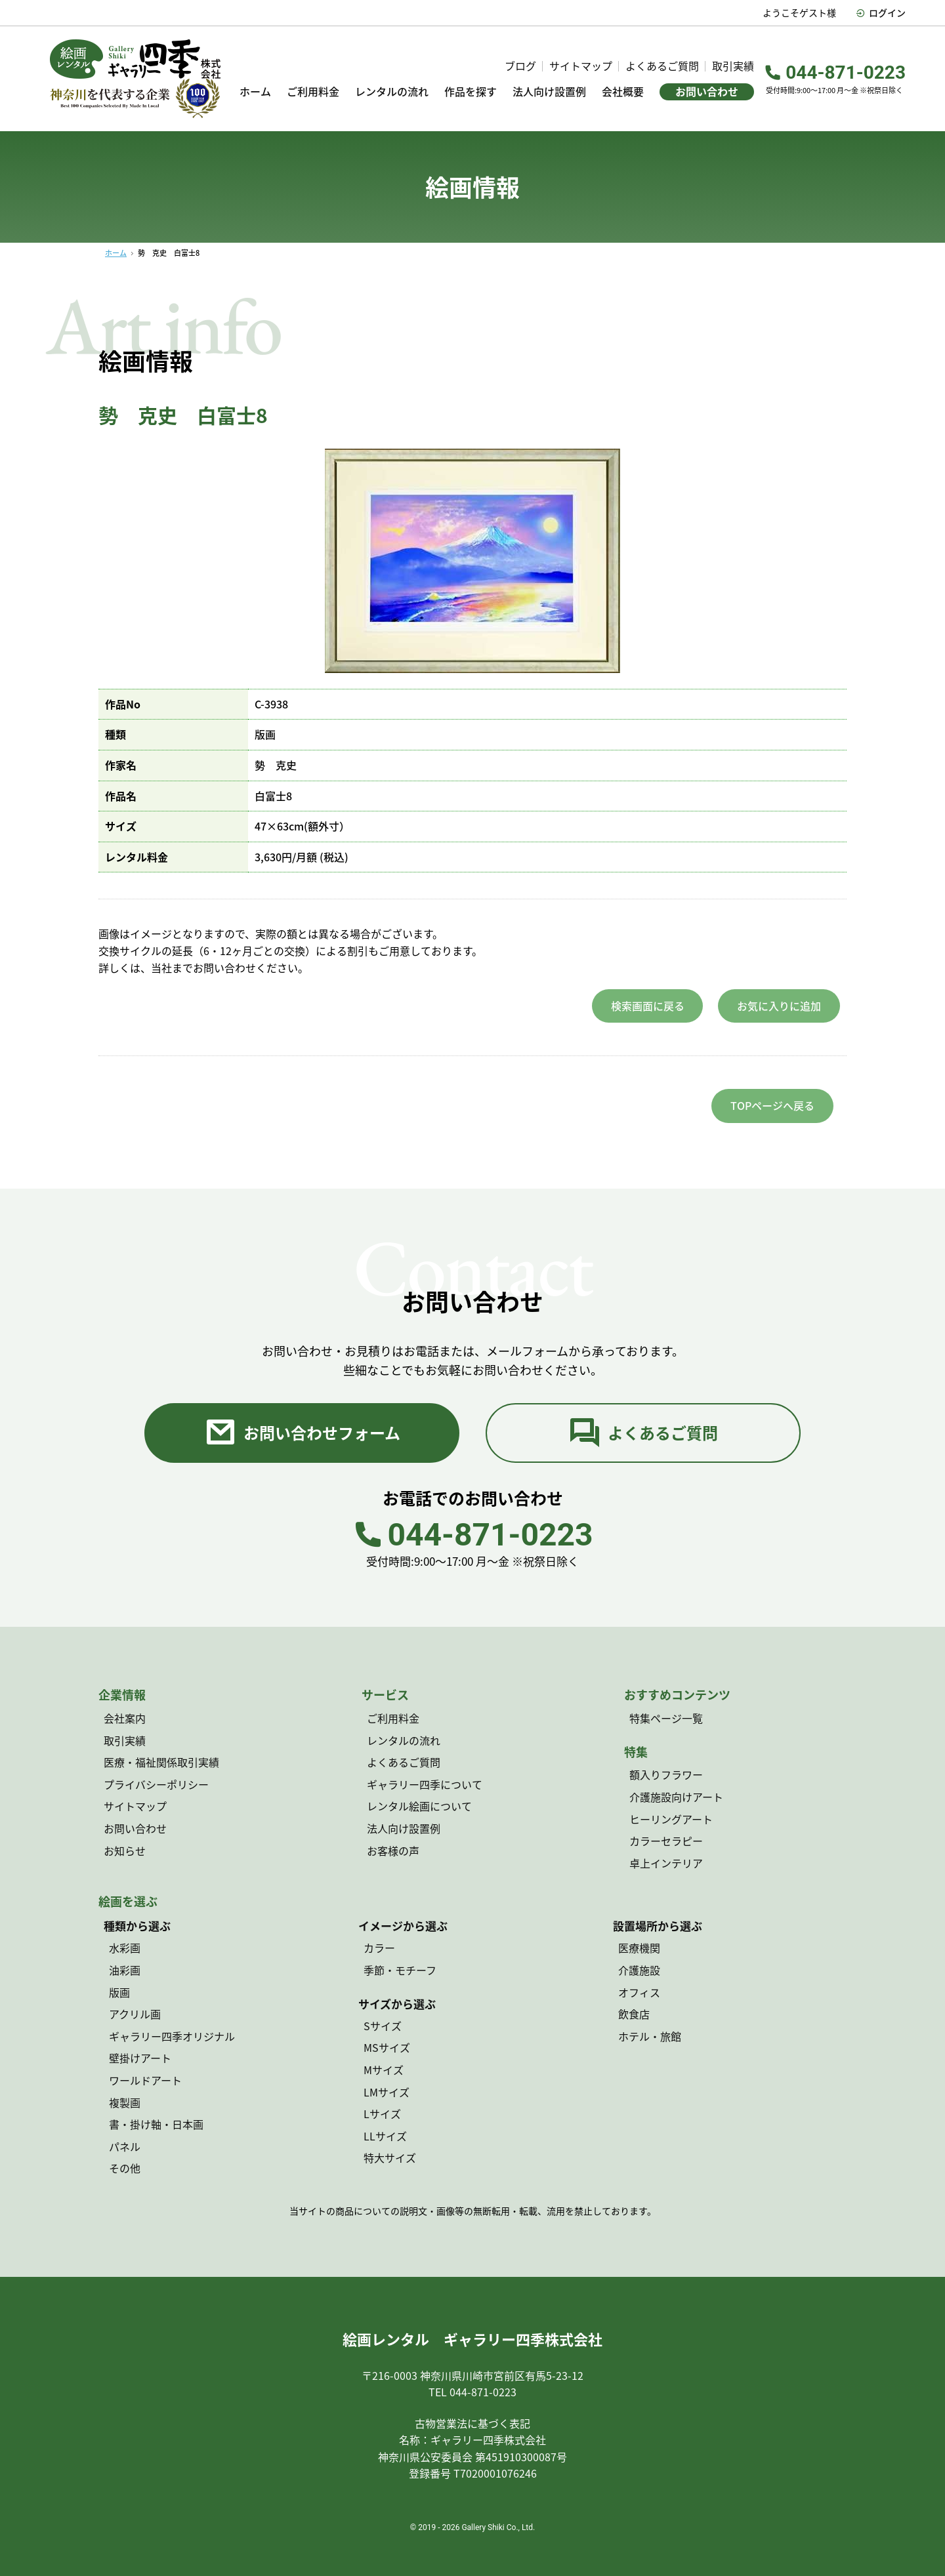 The image size is (945, 2576). What do you see at coordinates (382, 2113) in the screenshot?
I see `Lサイズ` at bounding box center [382, 2113].